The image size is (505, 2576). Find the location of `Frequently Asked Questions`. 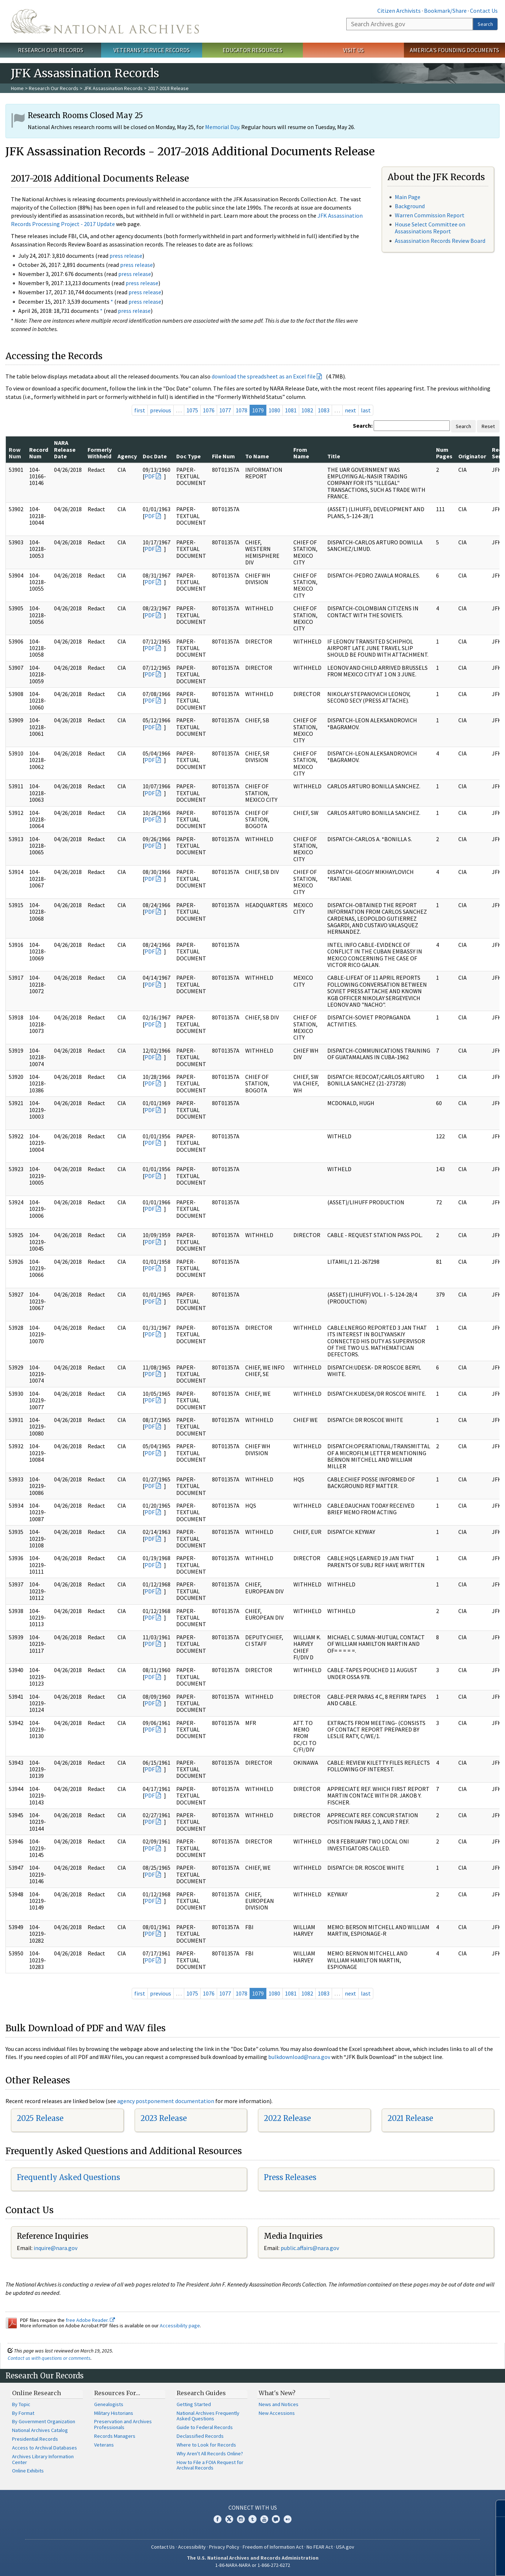

Frequently Asked Questions is located at coordinates (68, 2177).